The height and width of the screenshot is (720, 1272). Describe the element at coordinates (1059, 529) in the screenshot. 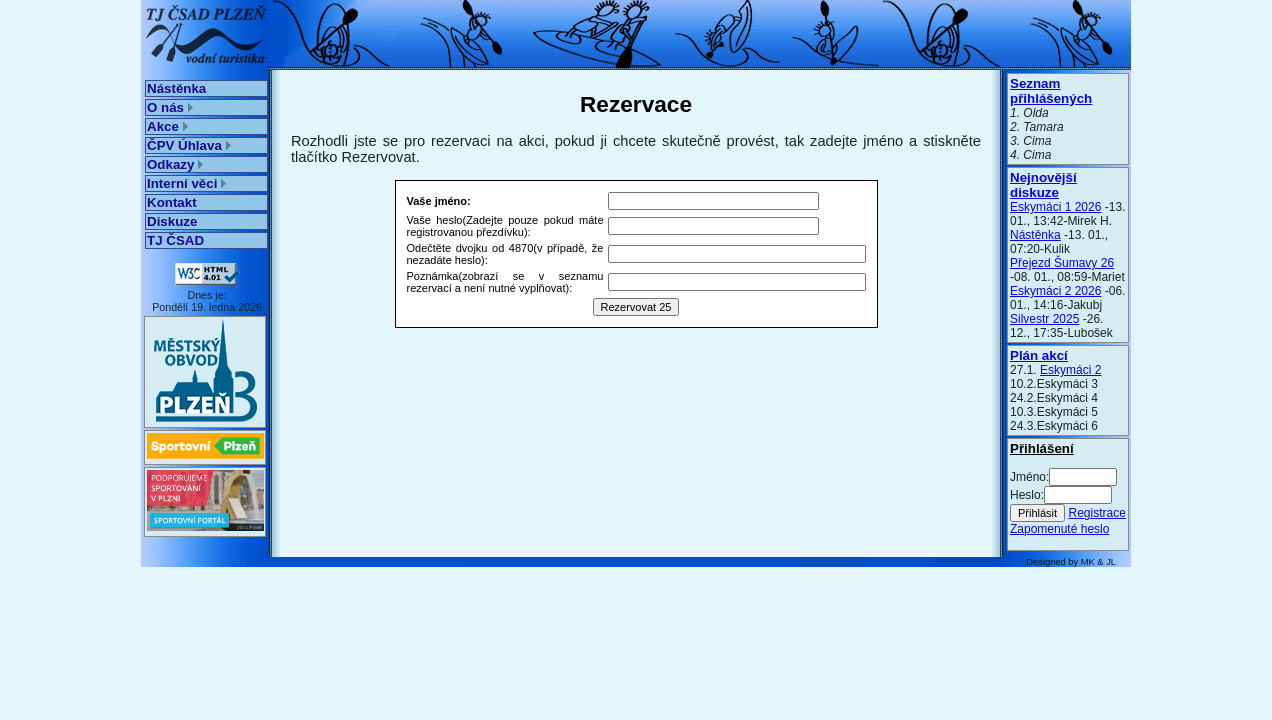

I see `Zapomenuté heslo` at that location.